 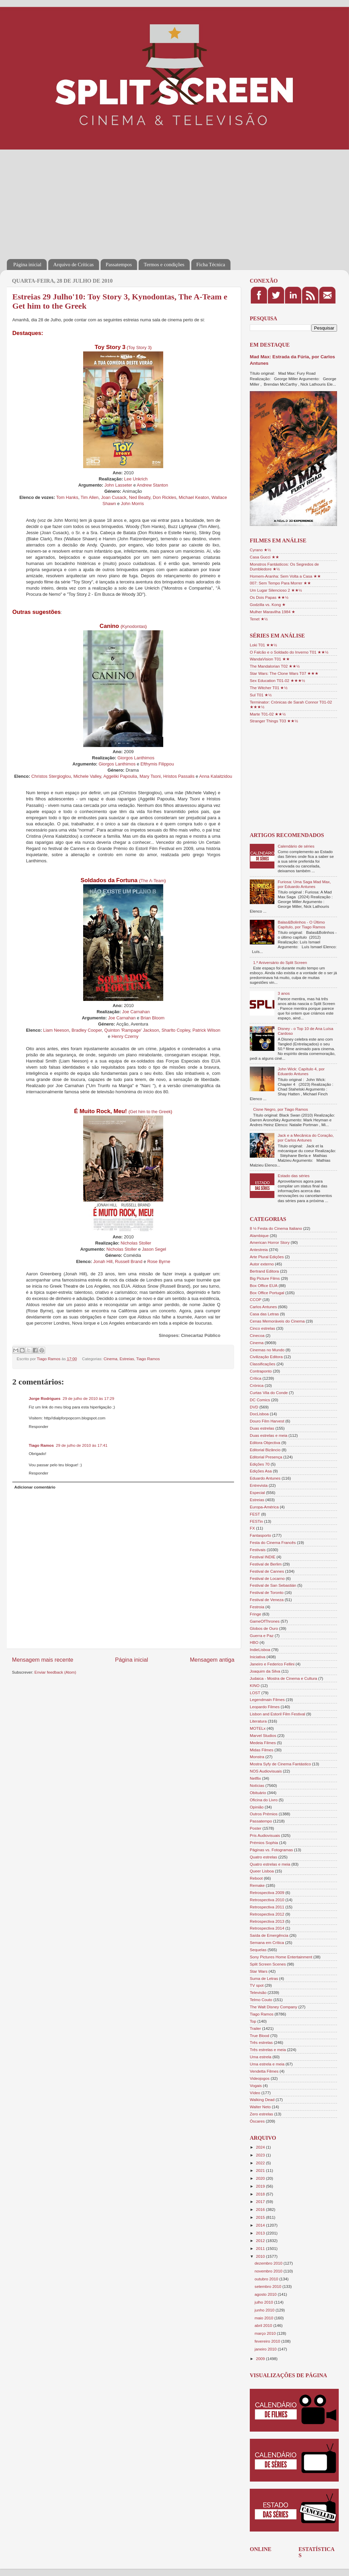 What do you see at coordinates (262, 1364) in the screenshot?
I see `Classificações` at bounding box center [262, 1364].